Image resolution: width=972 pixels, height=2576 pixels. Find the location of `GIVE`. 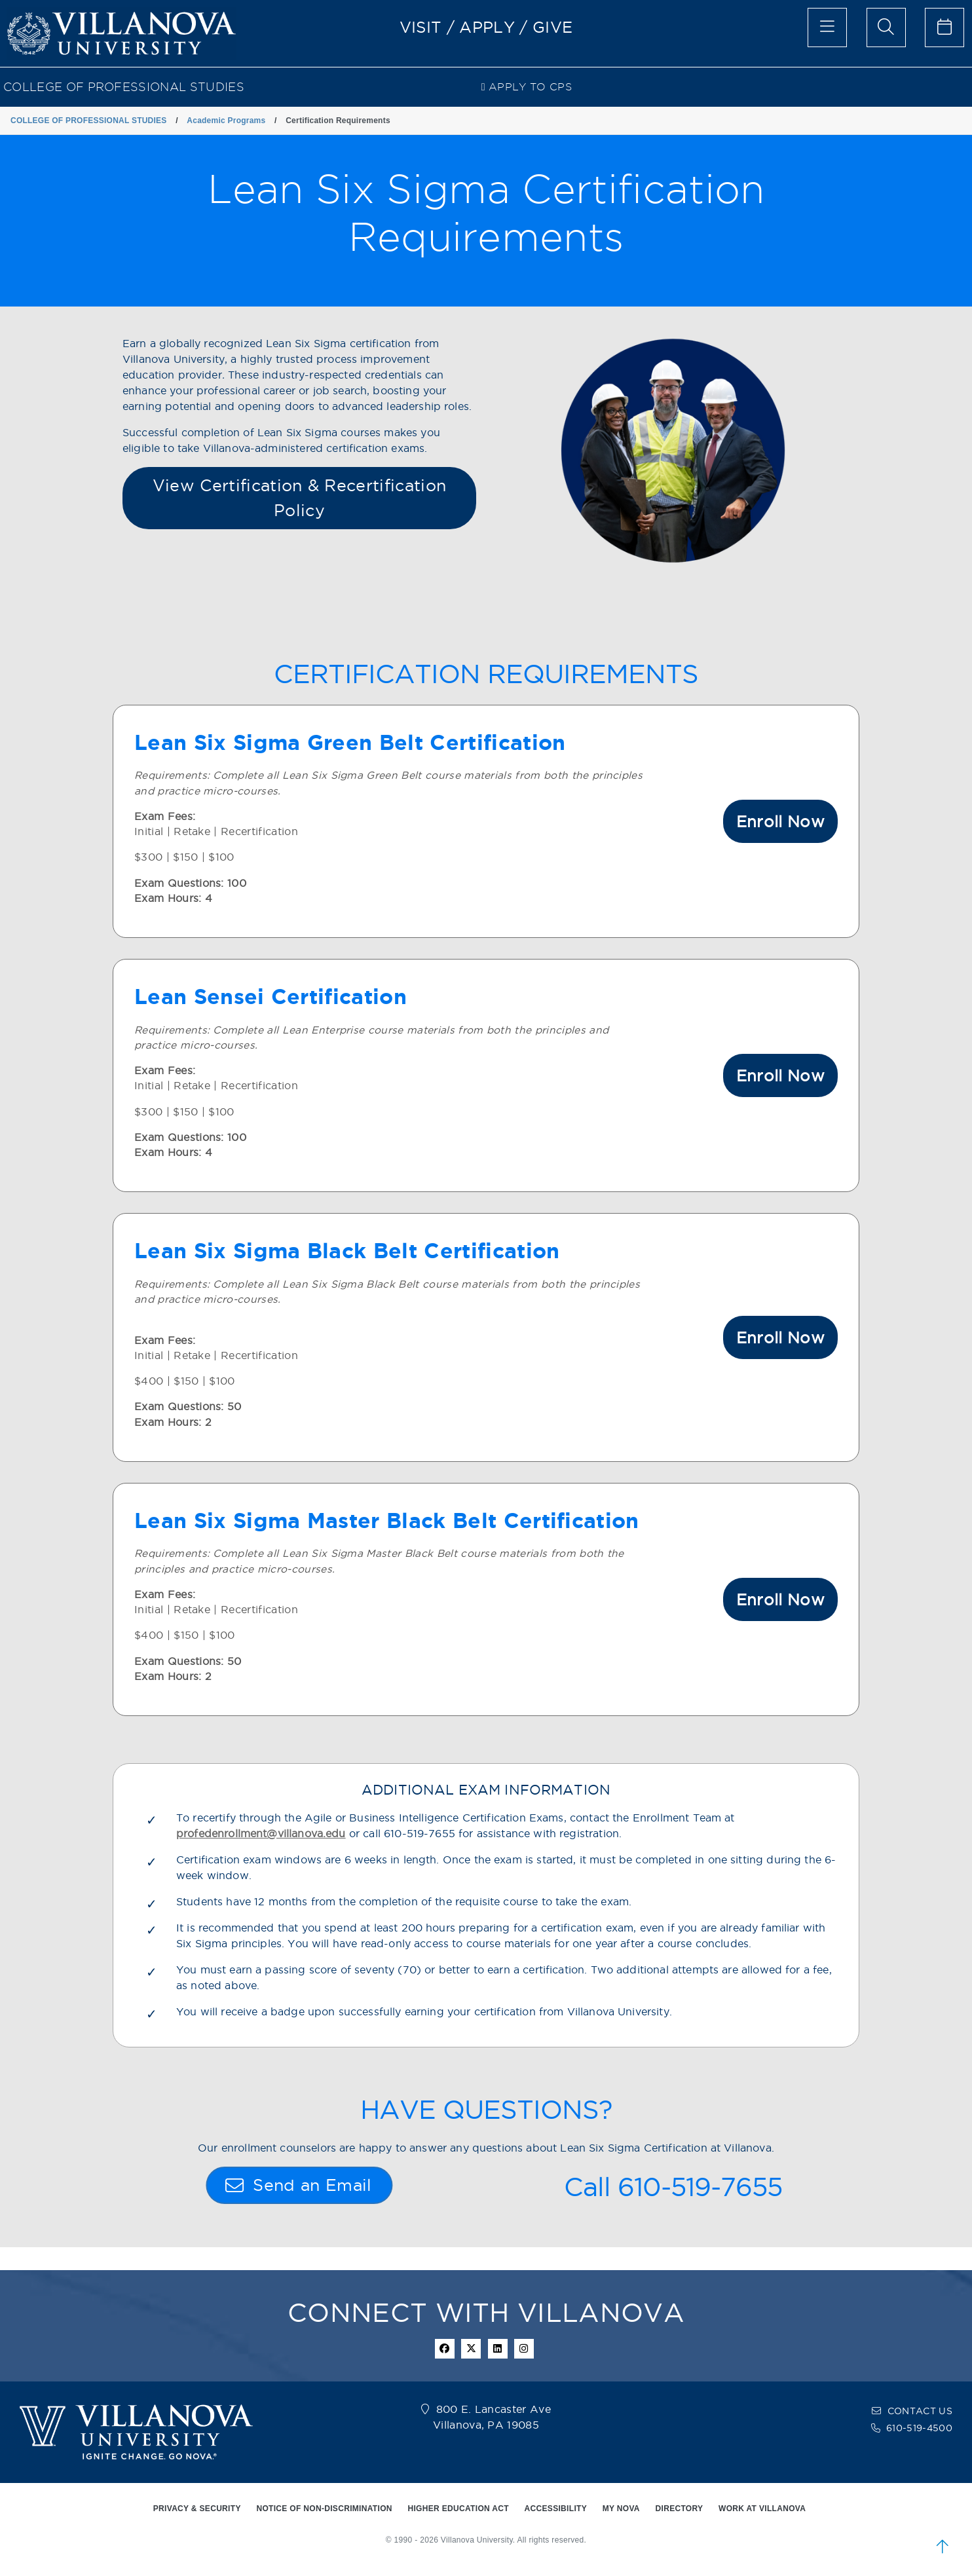

GIVE is located at coordinates (552, 26).